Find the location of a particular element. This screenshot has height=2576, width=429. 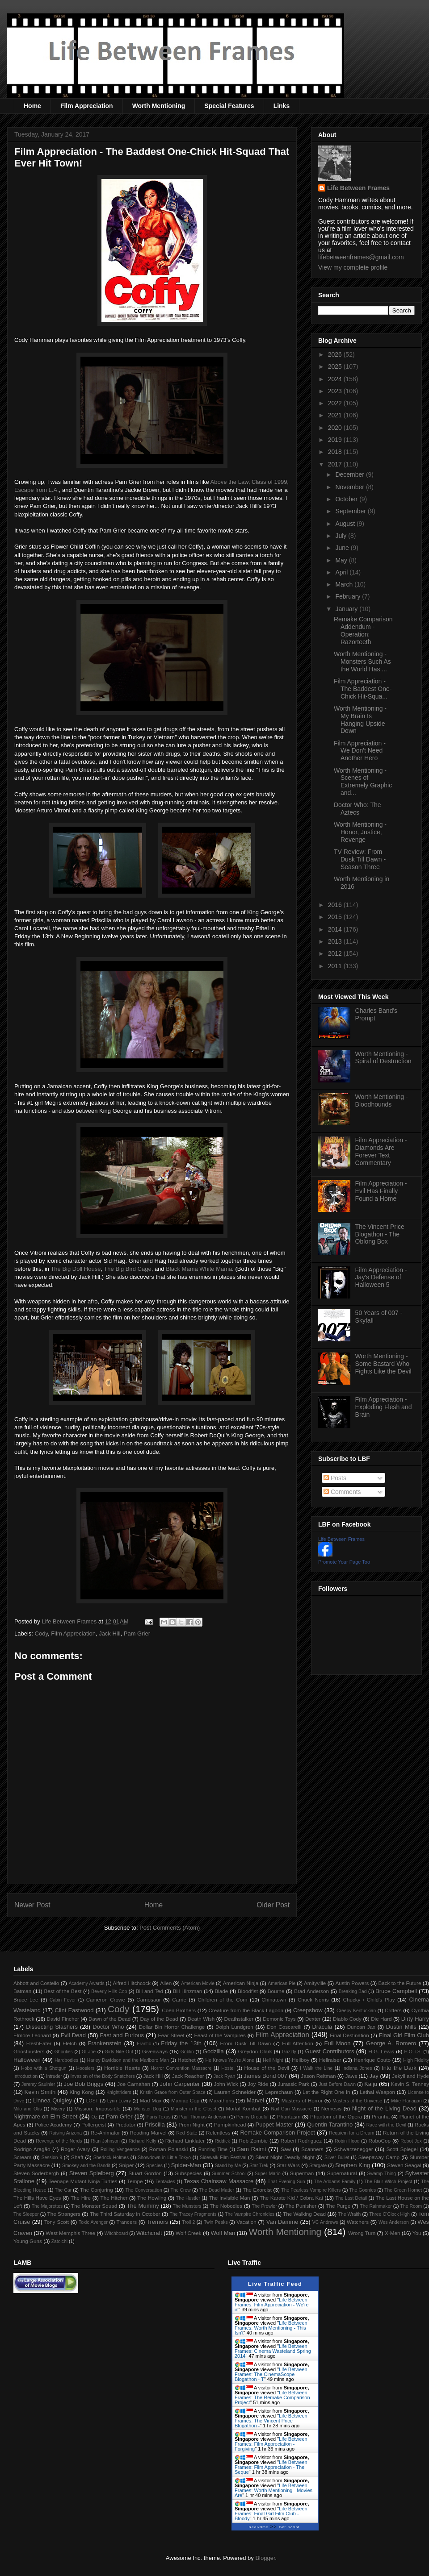

2015 is located at coordinates (336, 916).